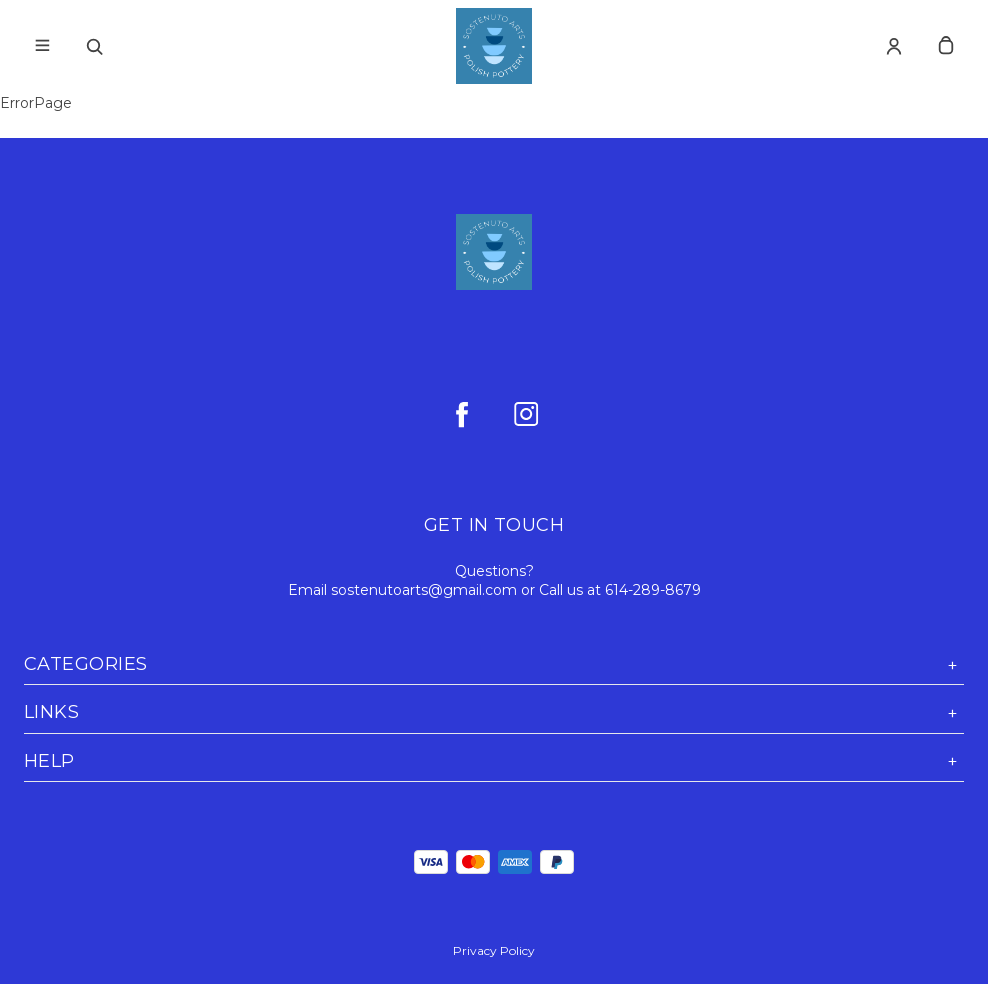 The height and width of the screenshot is (984, 988). Describe the element at coordinates (494, 950) in the screenshot. I see `Privacy Policy` at that location.